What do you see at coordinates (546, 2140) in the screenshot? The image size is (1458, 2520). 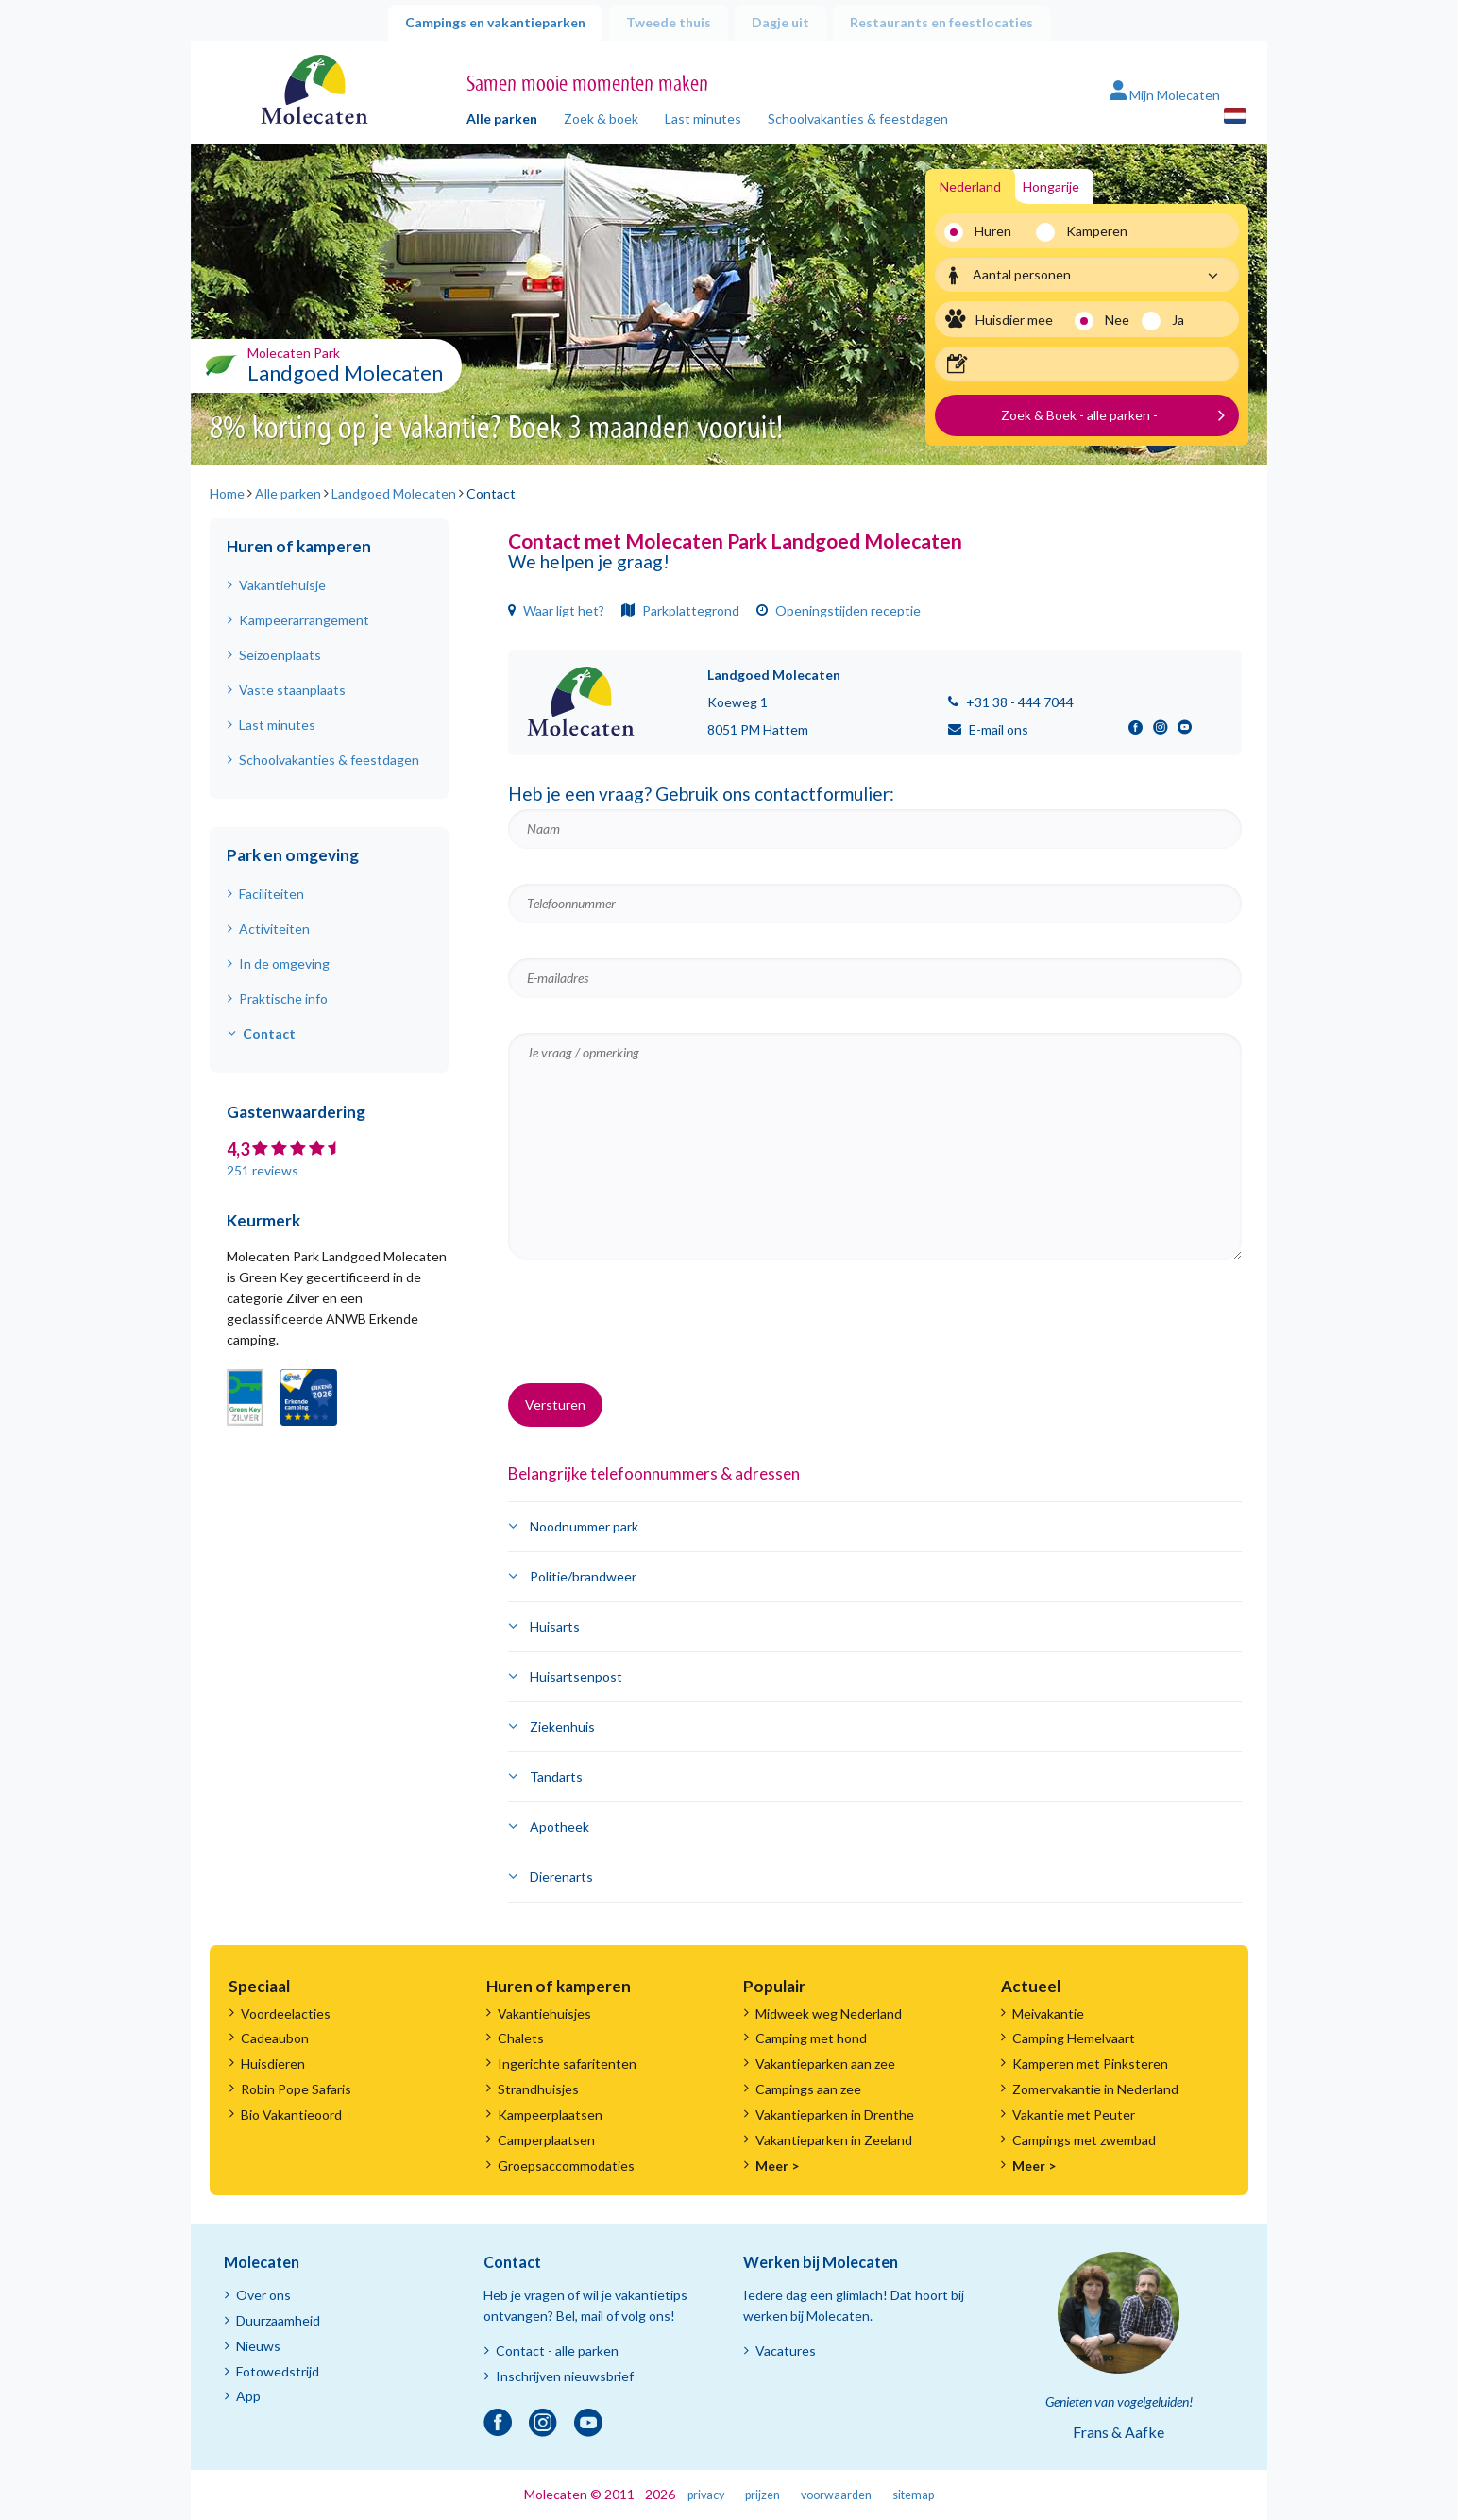 I see `Camperplaatsen` at bounding box center [546, 2140].